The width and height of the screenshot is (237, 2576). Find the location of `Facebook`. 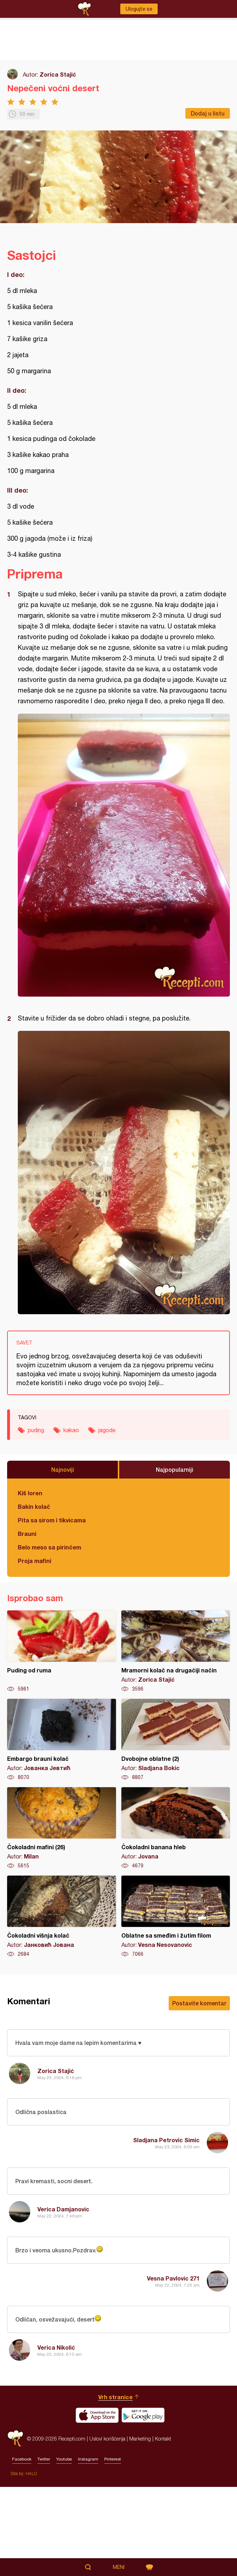

Facebook is located at coordinates (21, 2548).